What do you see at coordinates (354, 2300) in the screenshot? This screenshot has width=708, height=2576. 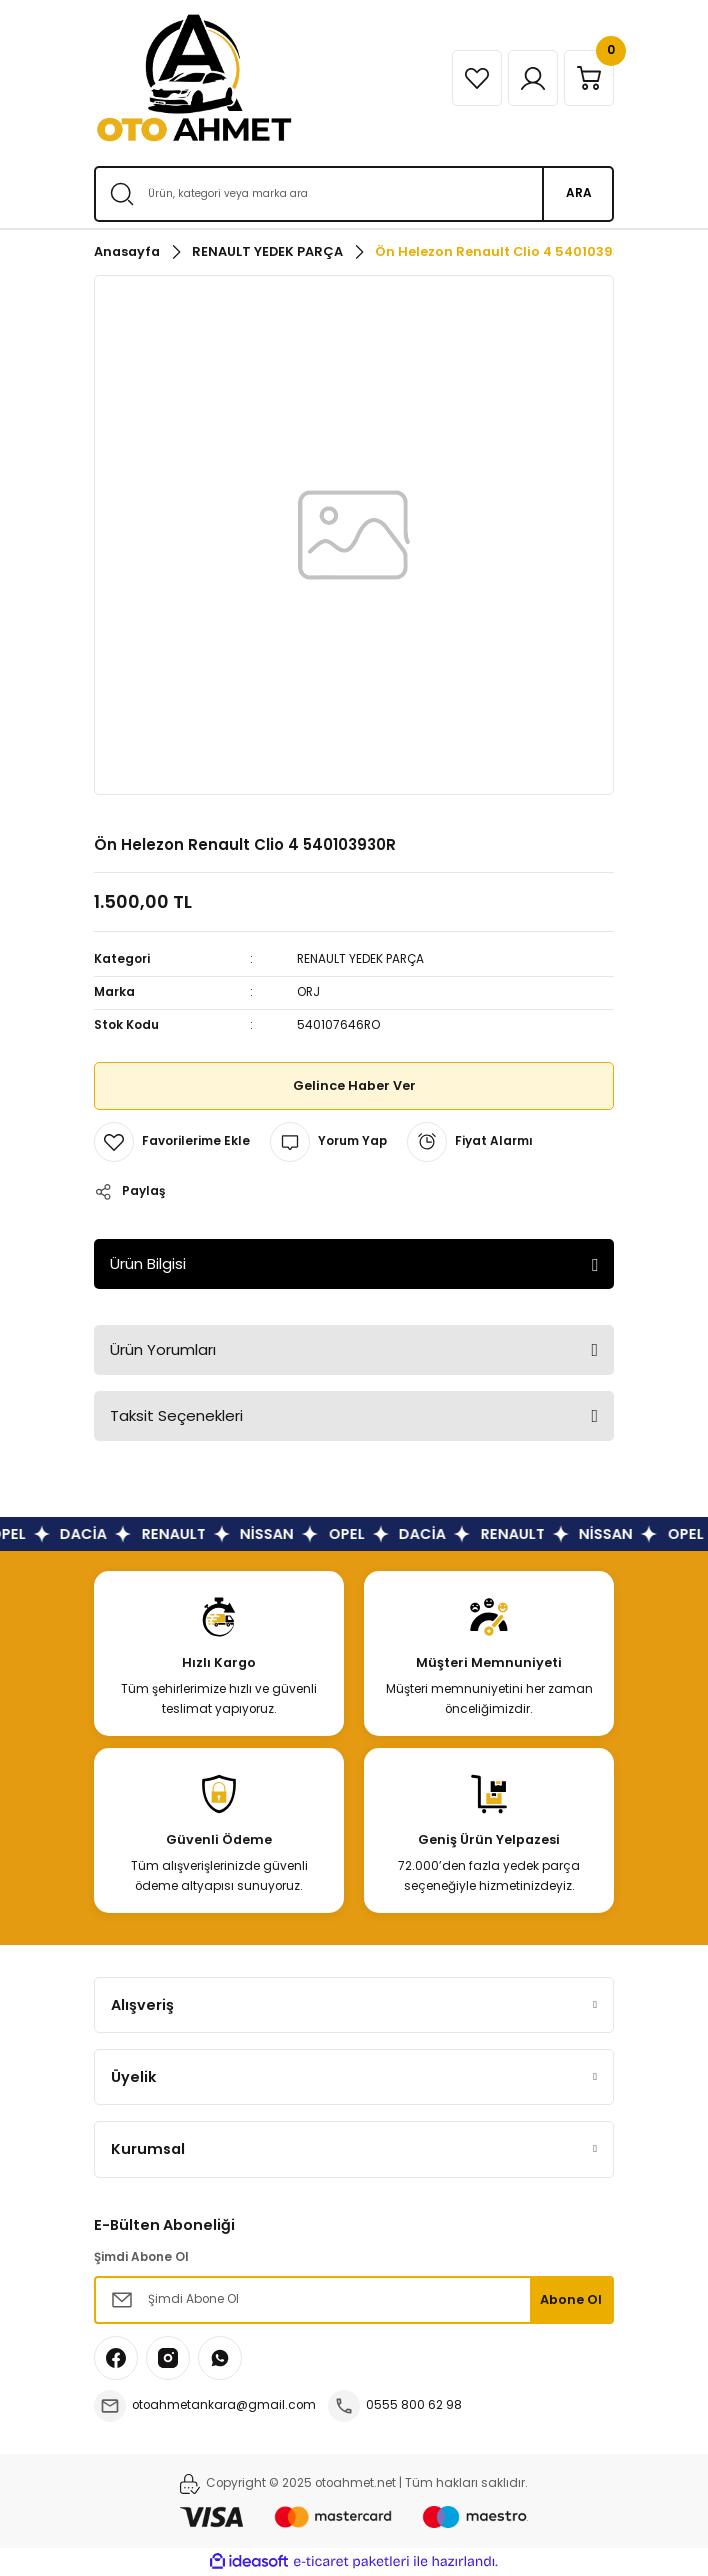 I see `[Newsletter Email]` at bounding box center [354, 2300].